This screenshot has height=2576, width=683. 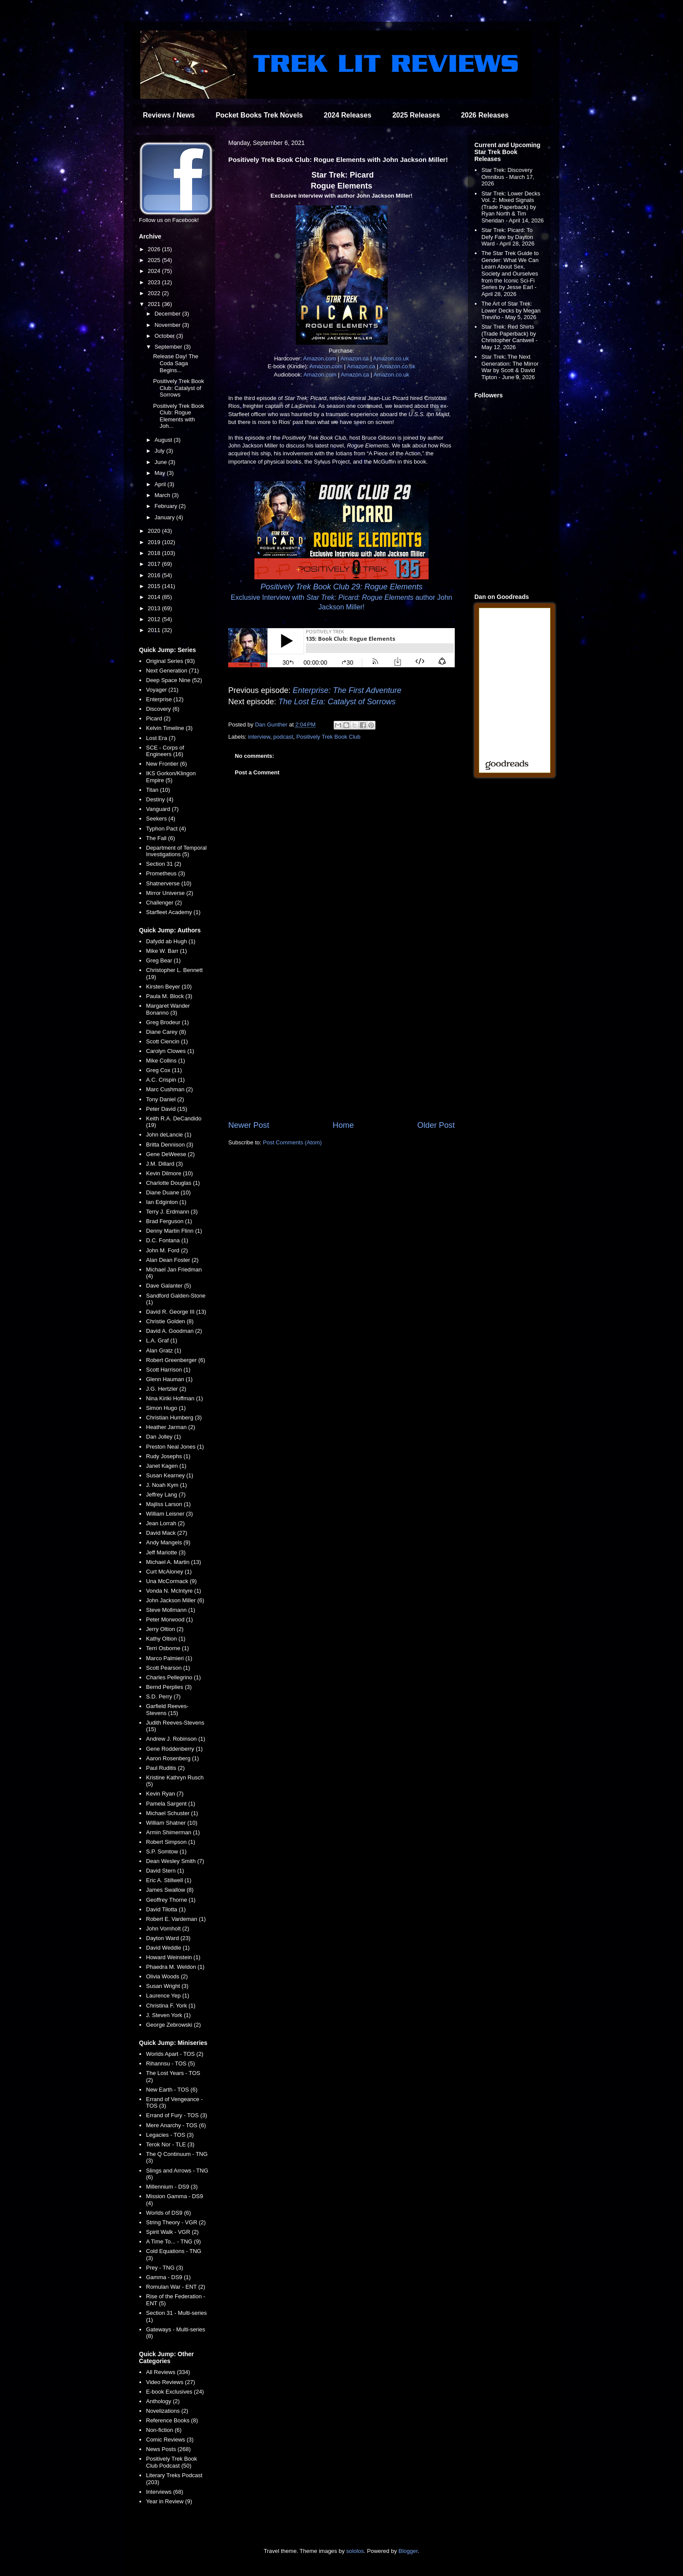 What do you see at coordinates (168, 883) in the screenshot?
I see `Shatnerverse (10)` at bounding box center [168, 883].